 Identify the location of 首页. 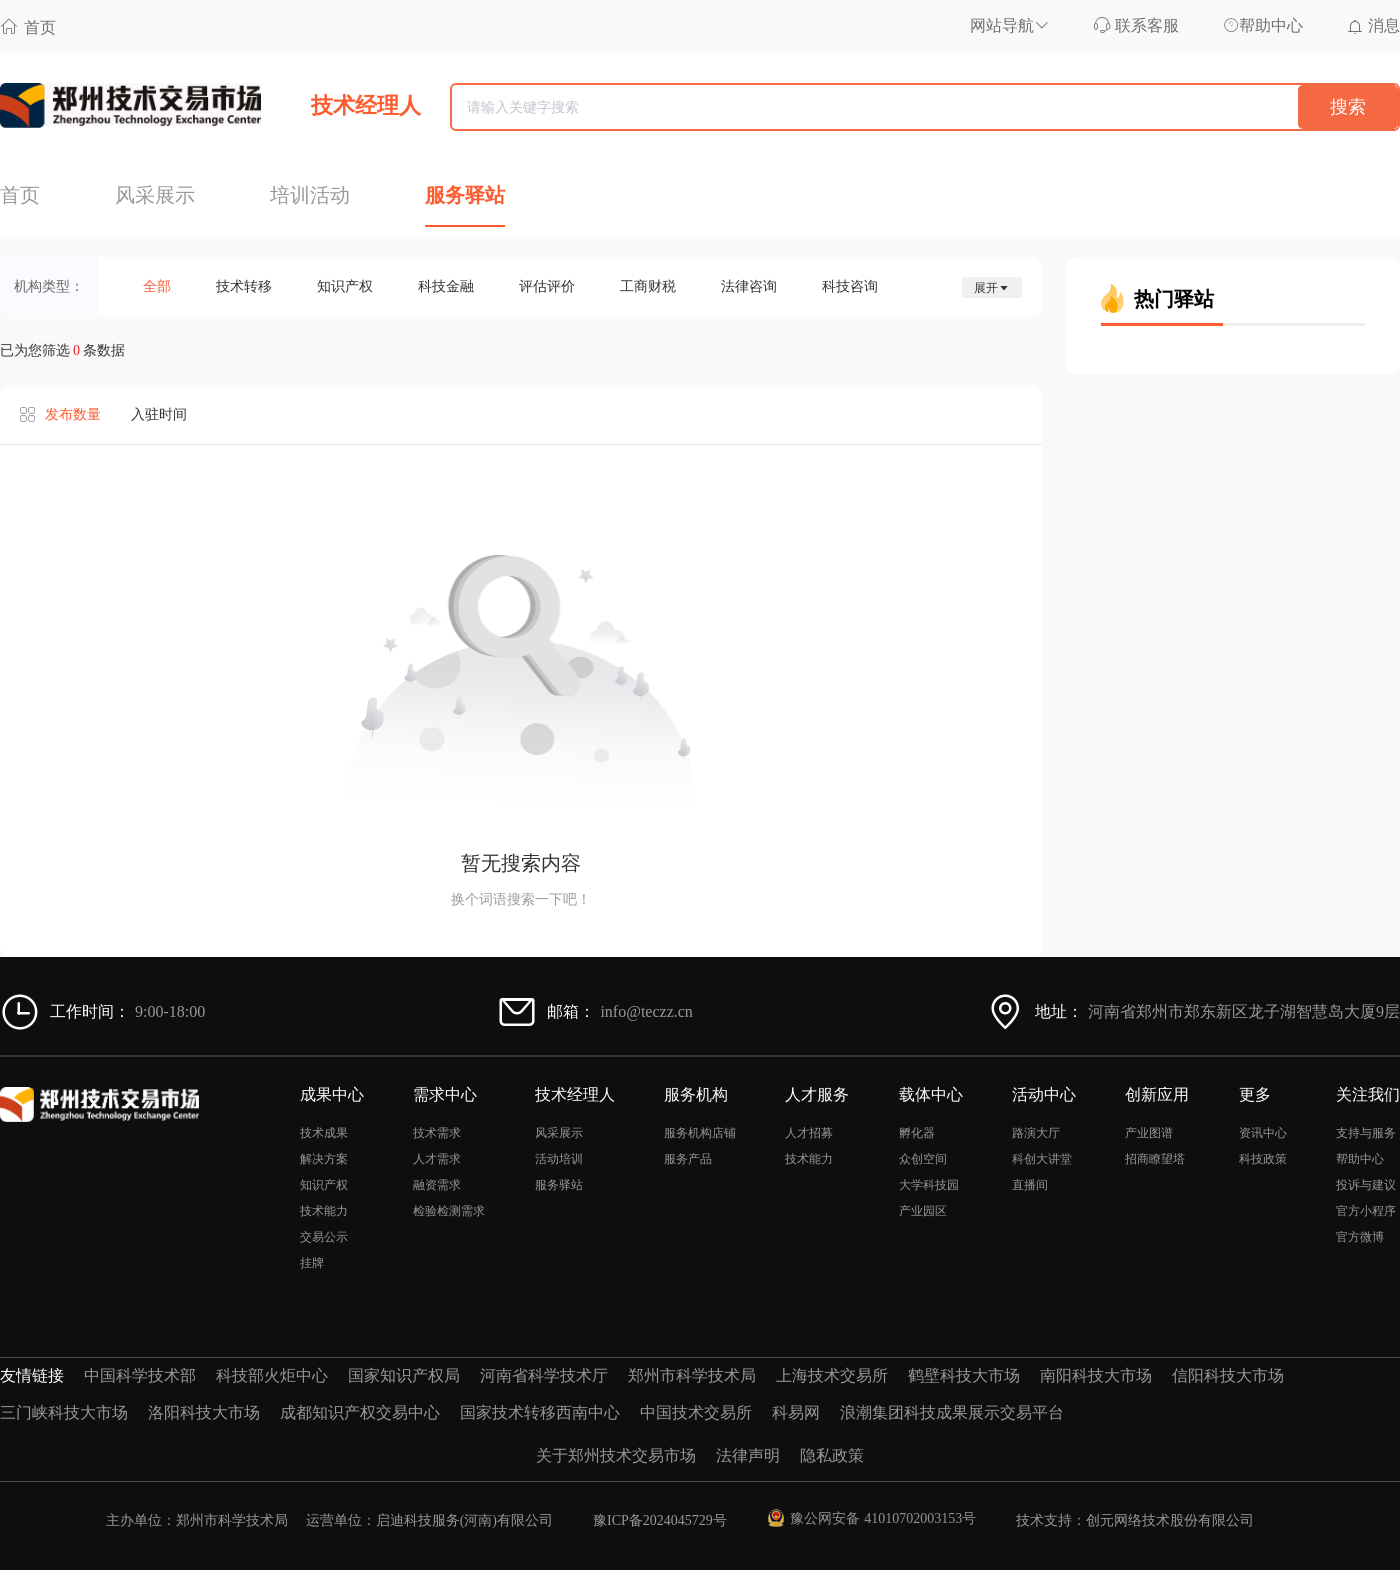
(28, 26).